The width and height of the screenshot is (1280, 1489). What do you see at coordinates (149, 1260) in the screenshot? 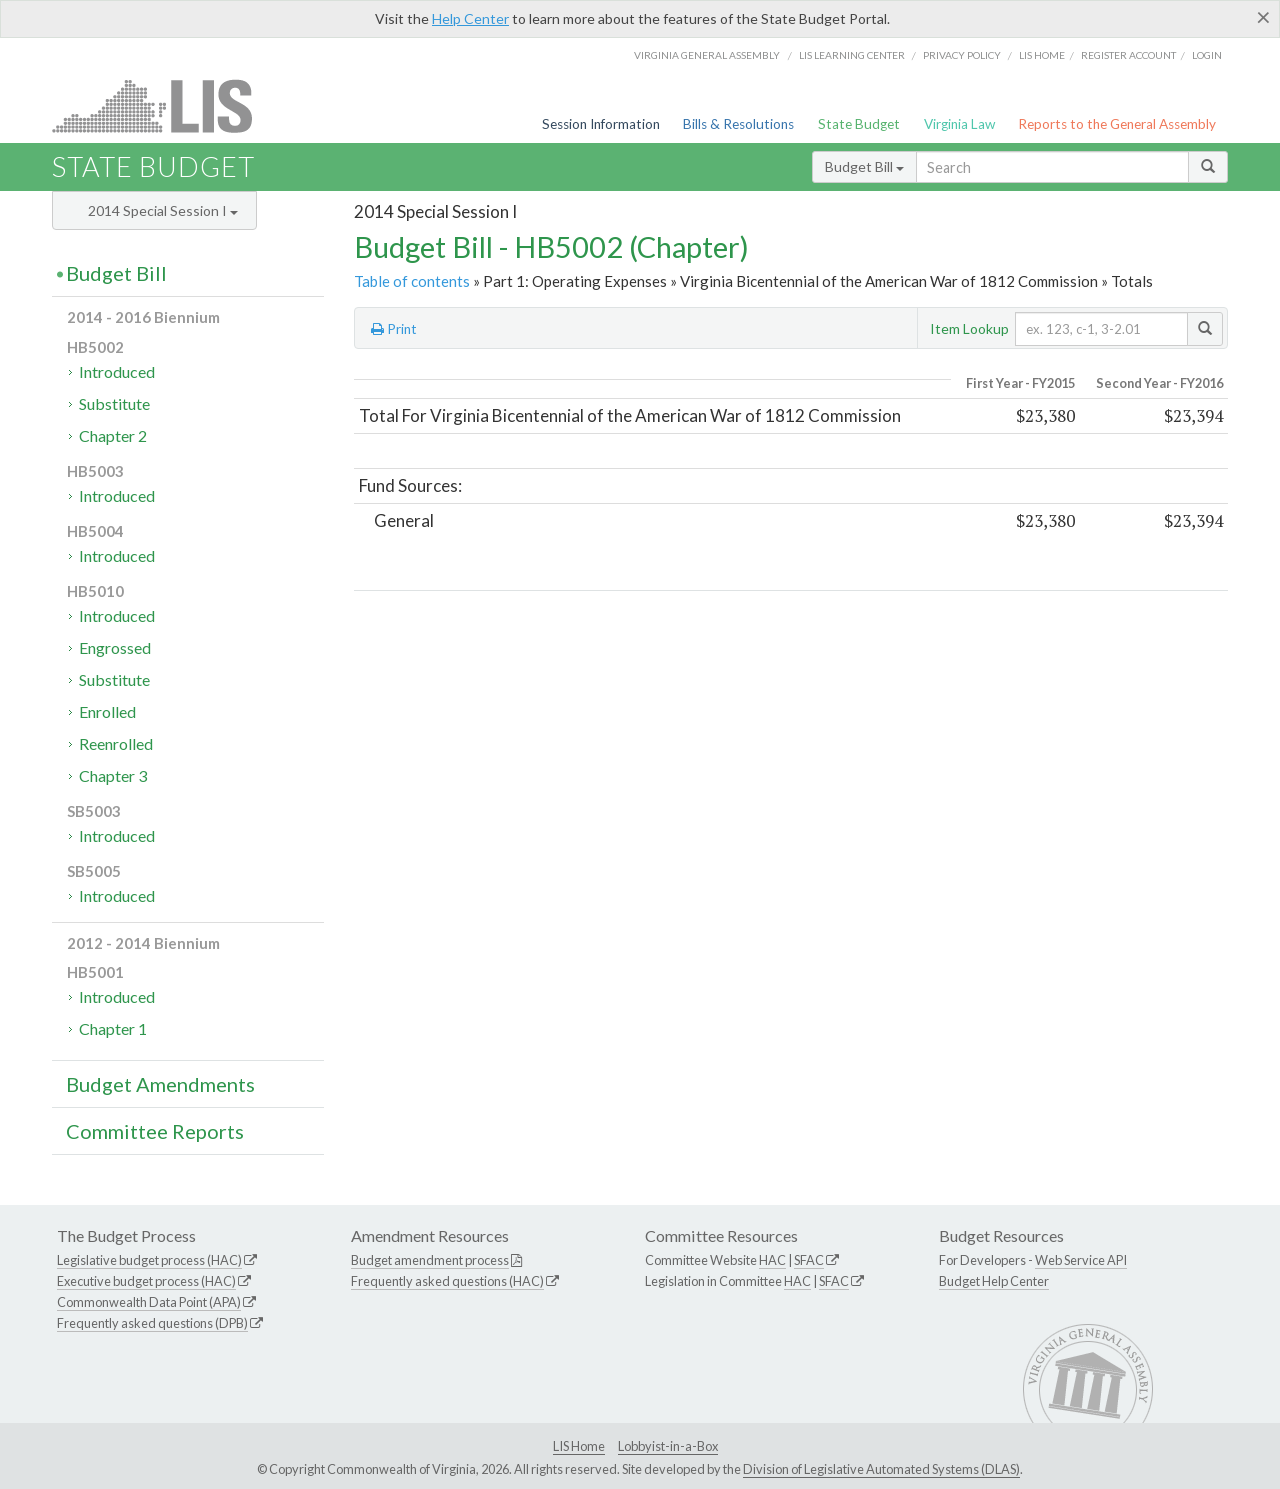
I see `Legislative budget process (HAC)` at bounding box center [149, 1260].